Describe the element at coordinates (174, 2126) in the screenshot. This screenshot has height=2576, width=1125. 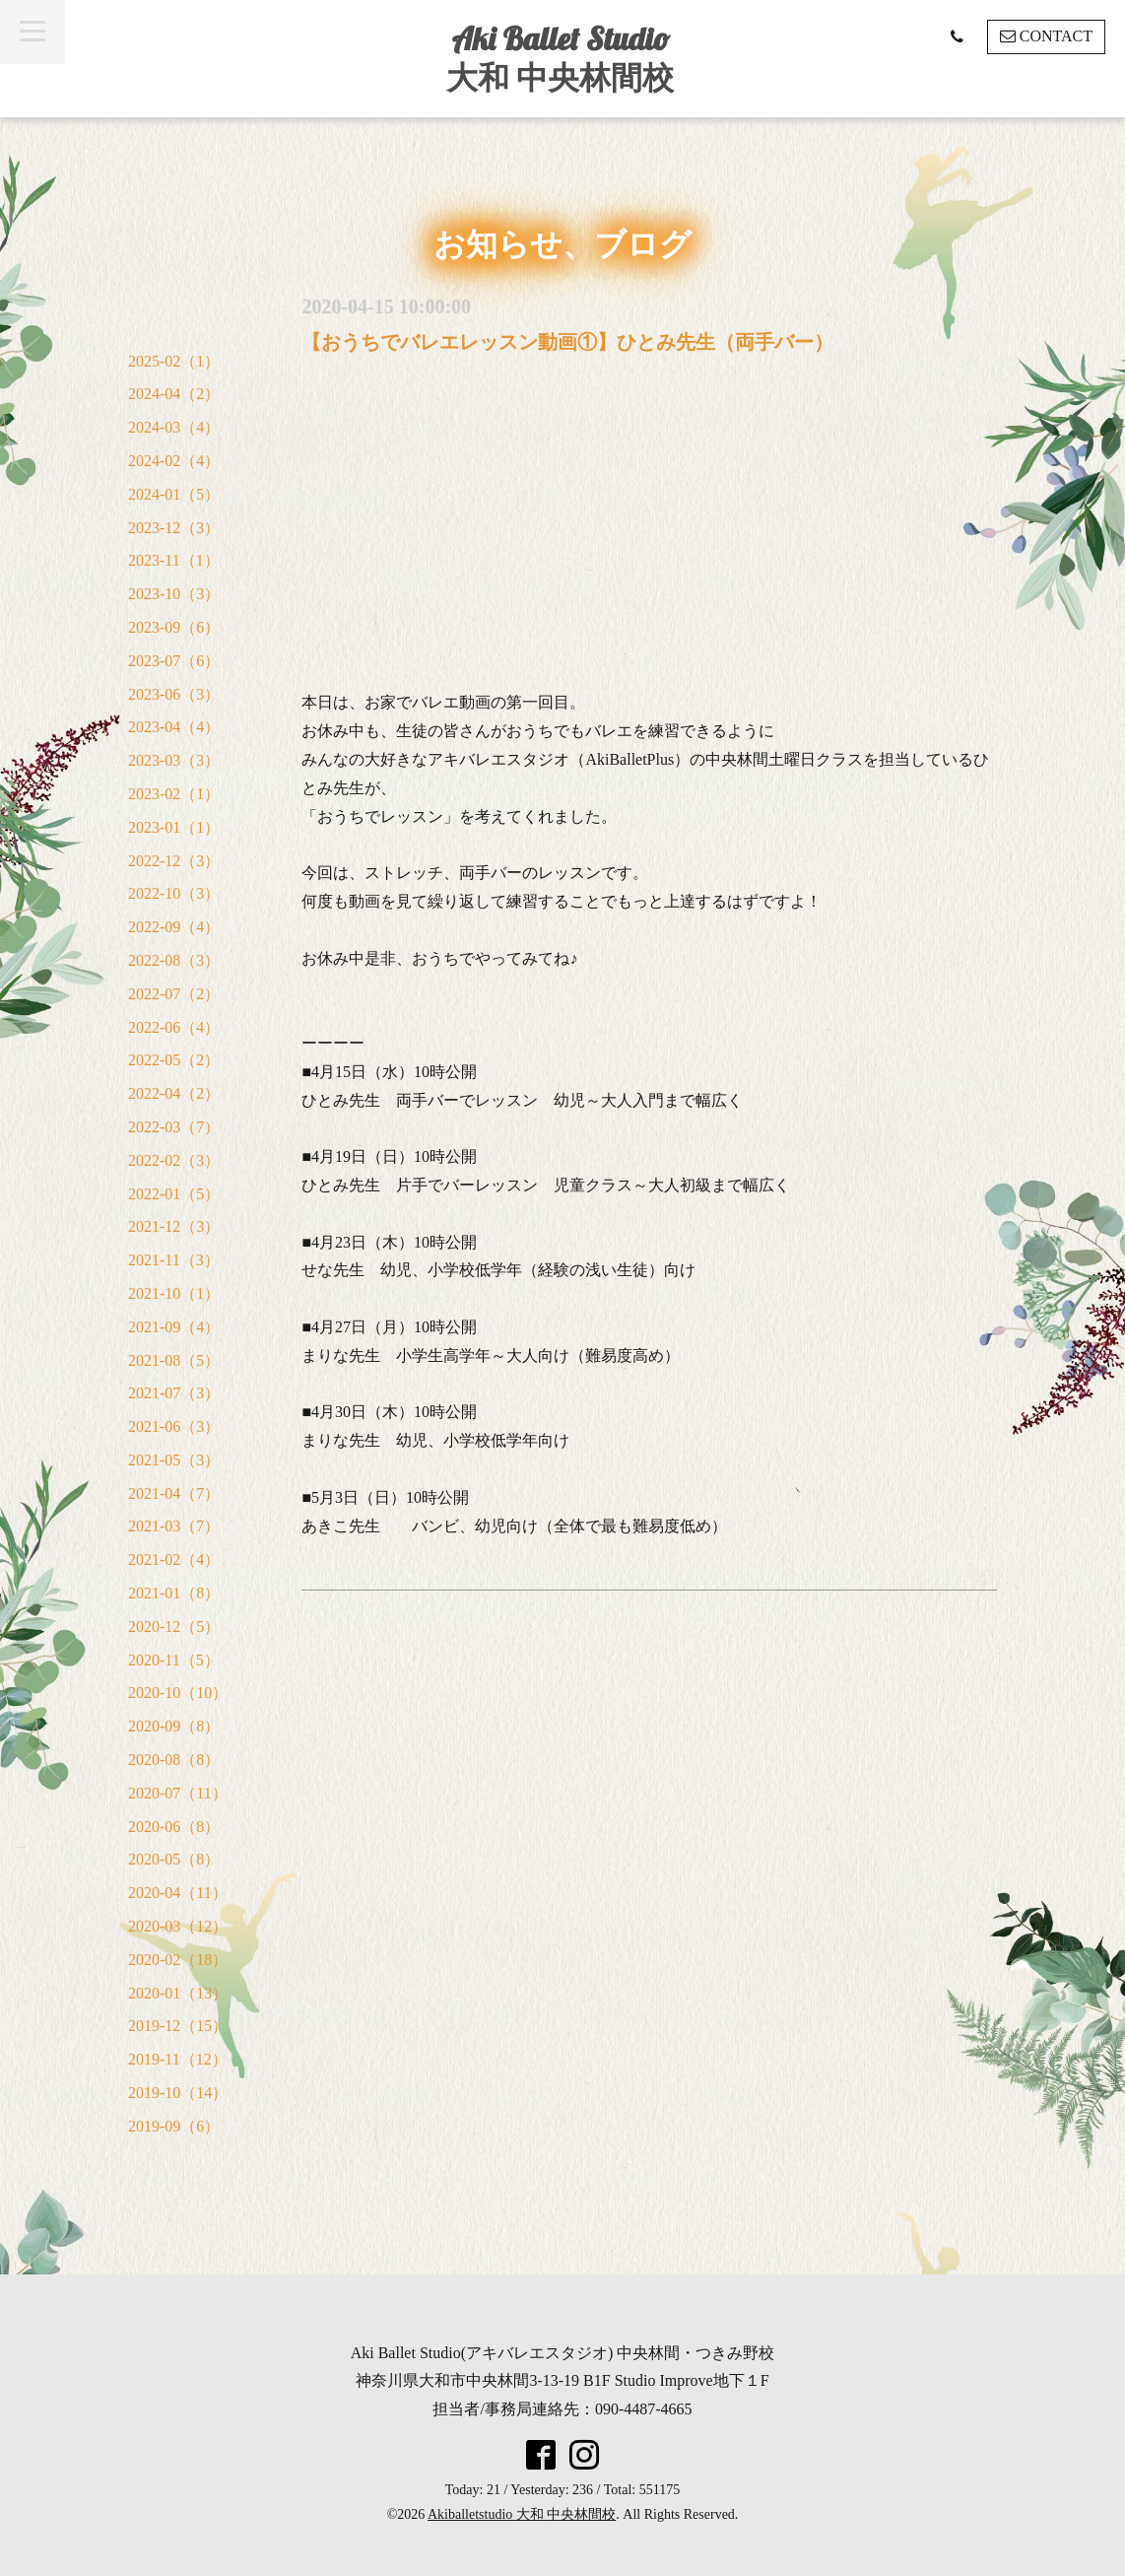
I see `2019-09（6）` at that location.